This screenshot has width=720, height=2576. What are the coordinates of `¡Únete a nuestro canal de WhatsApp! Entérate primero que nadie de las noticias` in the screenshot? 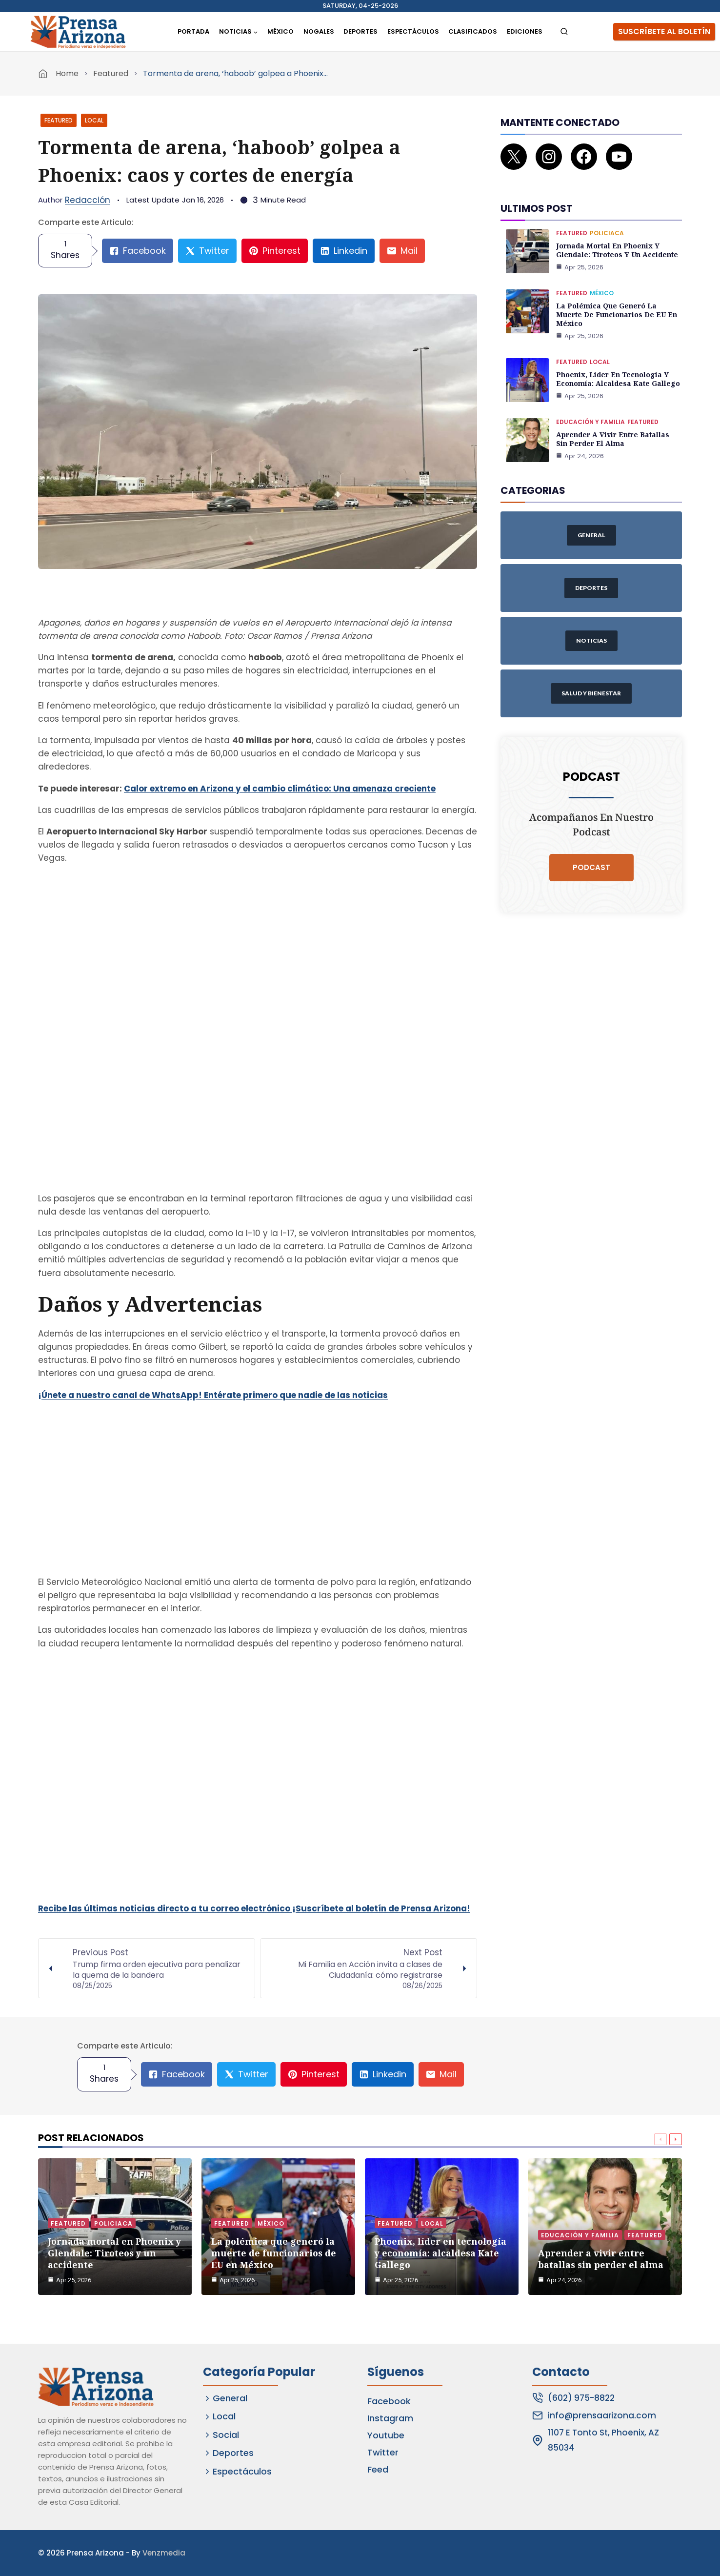 It's located at (213, 1395).